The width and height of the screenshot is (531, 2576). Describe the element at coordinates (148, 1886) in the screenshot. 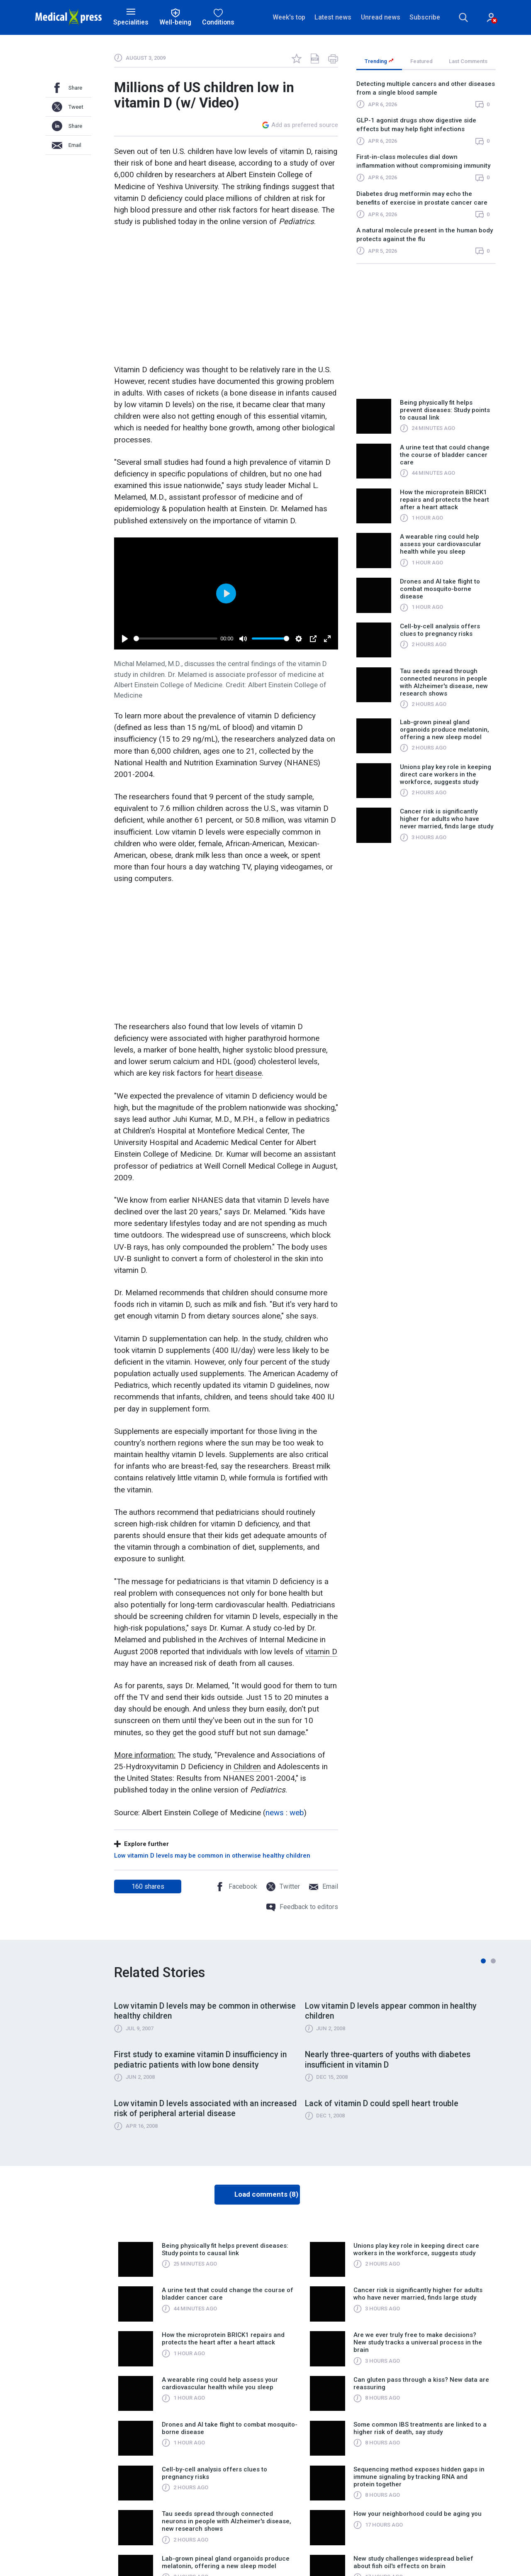

I see `shares` at that location.